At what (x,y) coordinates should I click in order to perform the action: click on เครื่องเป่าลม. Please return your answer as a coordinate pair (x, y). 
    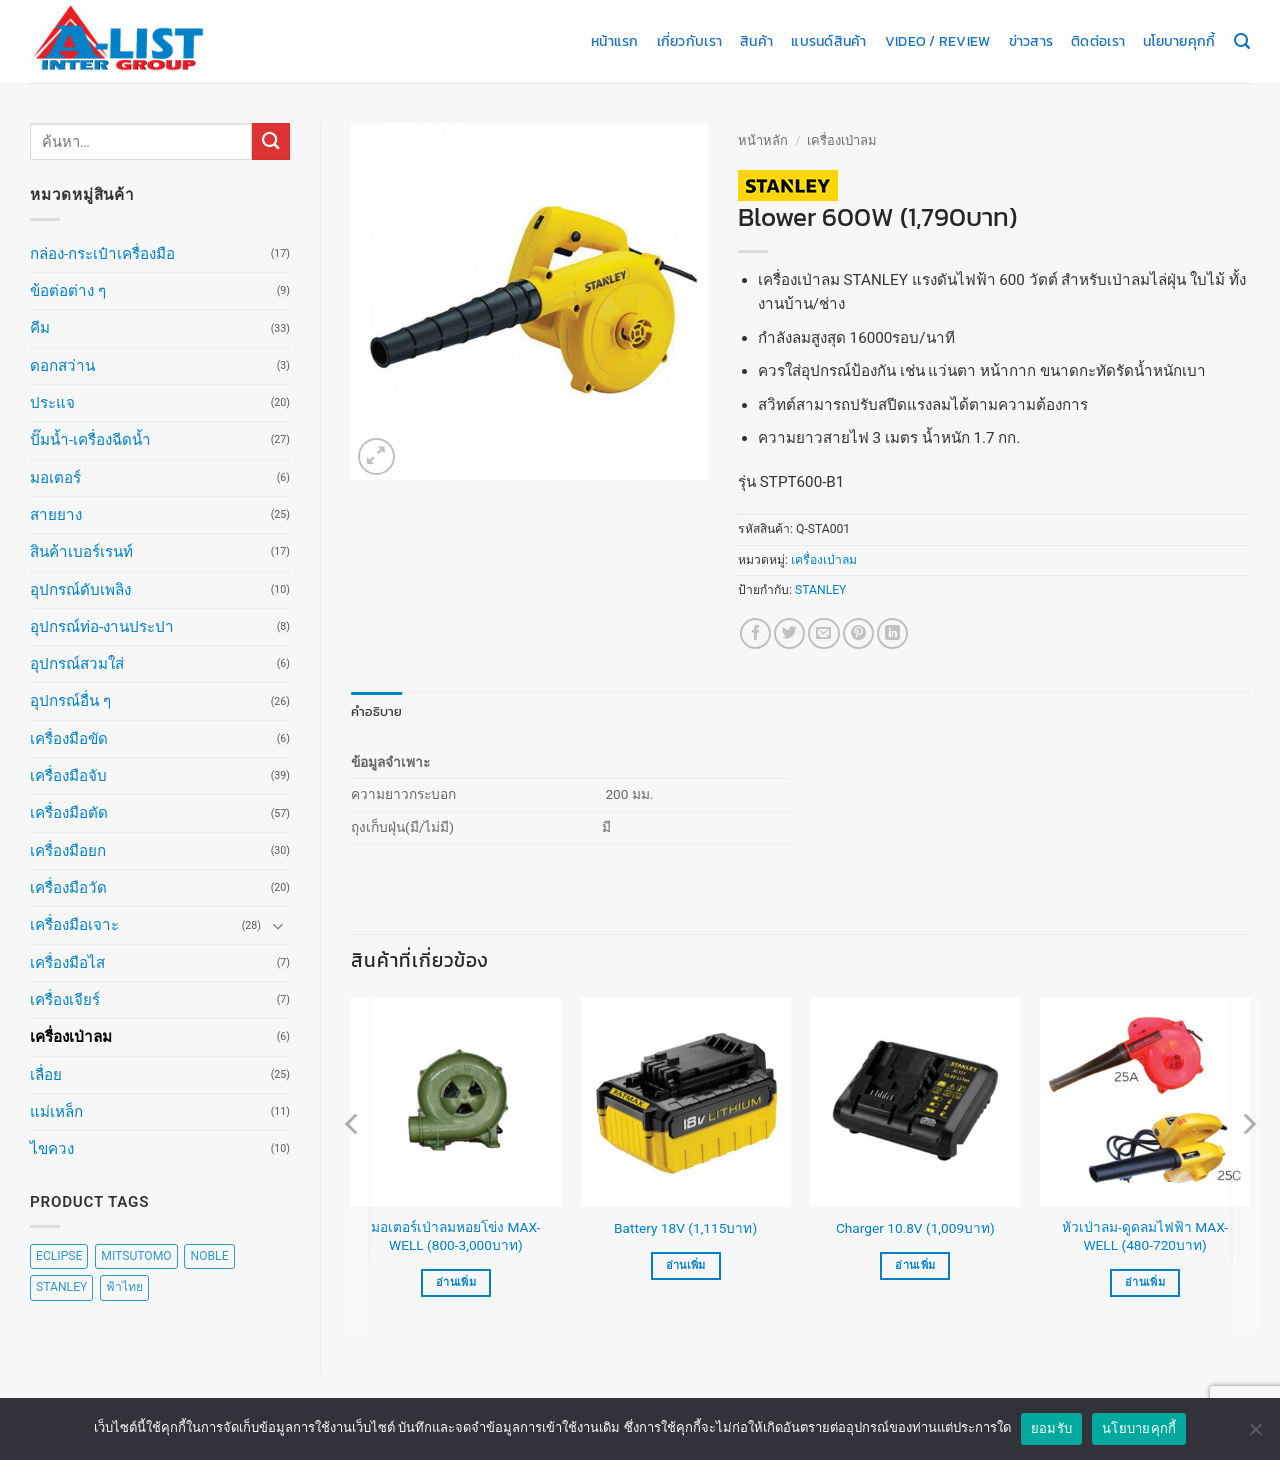
    Looking at the image, I should click on (71, 1037).